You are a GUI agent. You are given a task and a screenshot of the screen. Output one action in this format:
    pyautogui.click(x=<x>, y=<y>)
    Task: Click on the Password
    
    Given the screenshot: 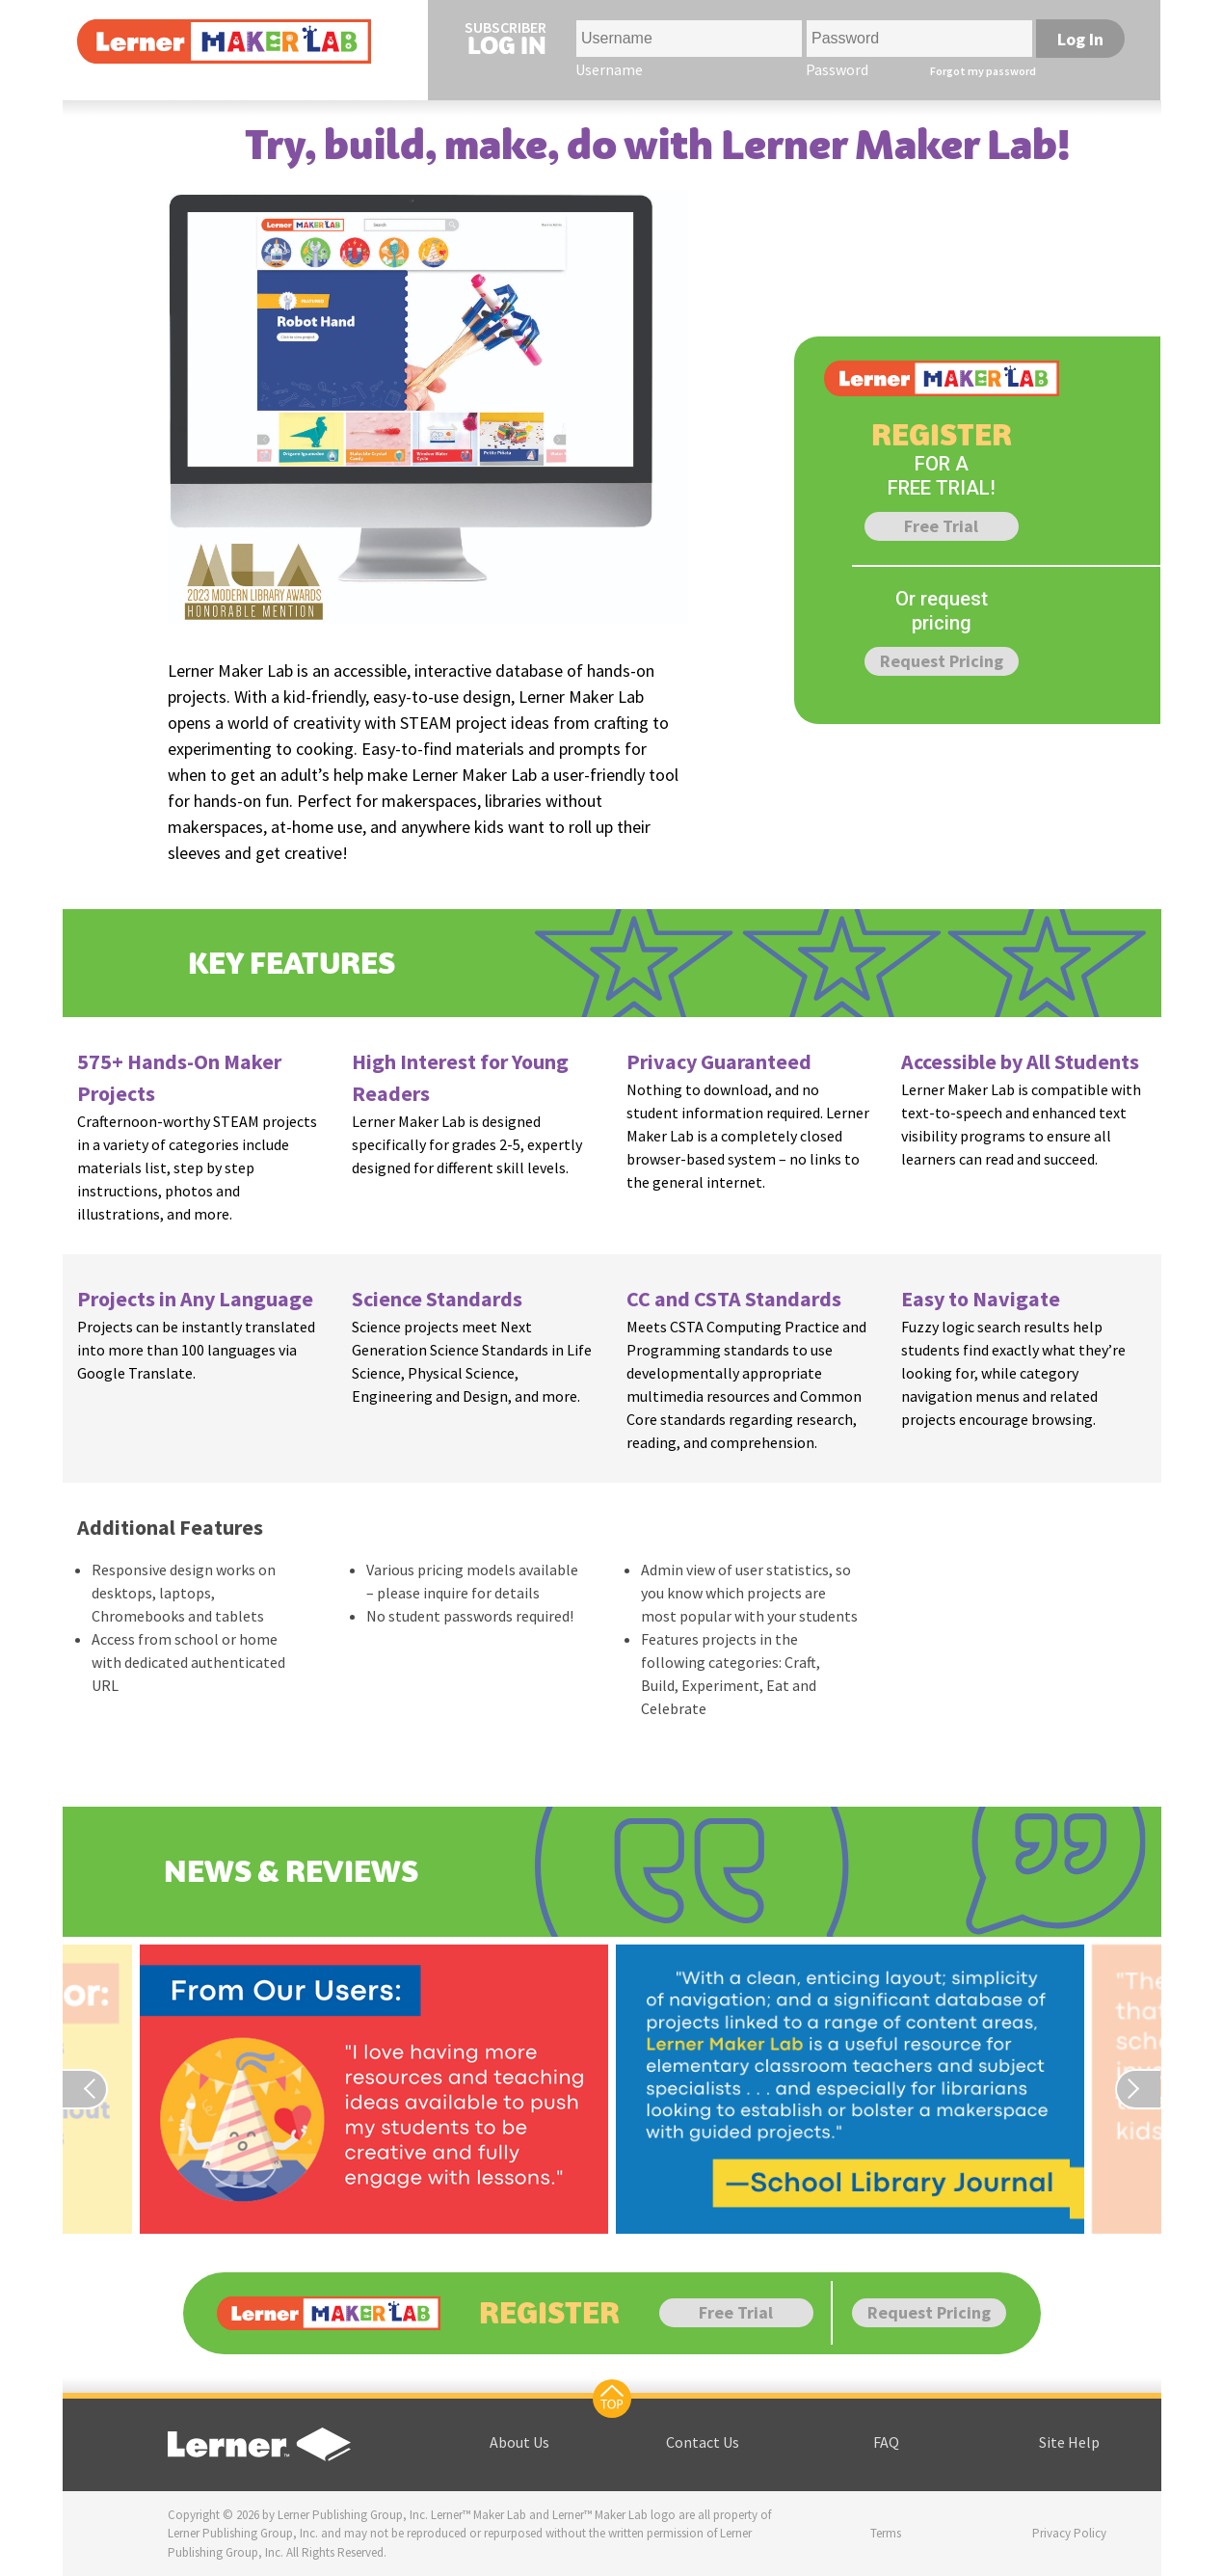 What is the action you would take?
    pyautogui.click(x=837, y=69)
    